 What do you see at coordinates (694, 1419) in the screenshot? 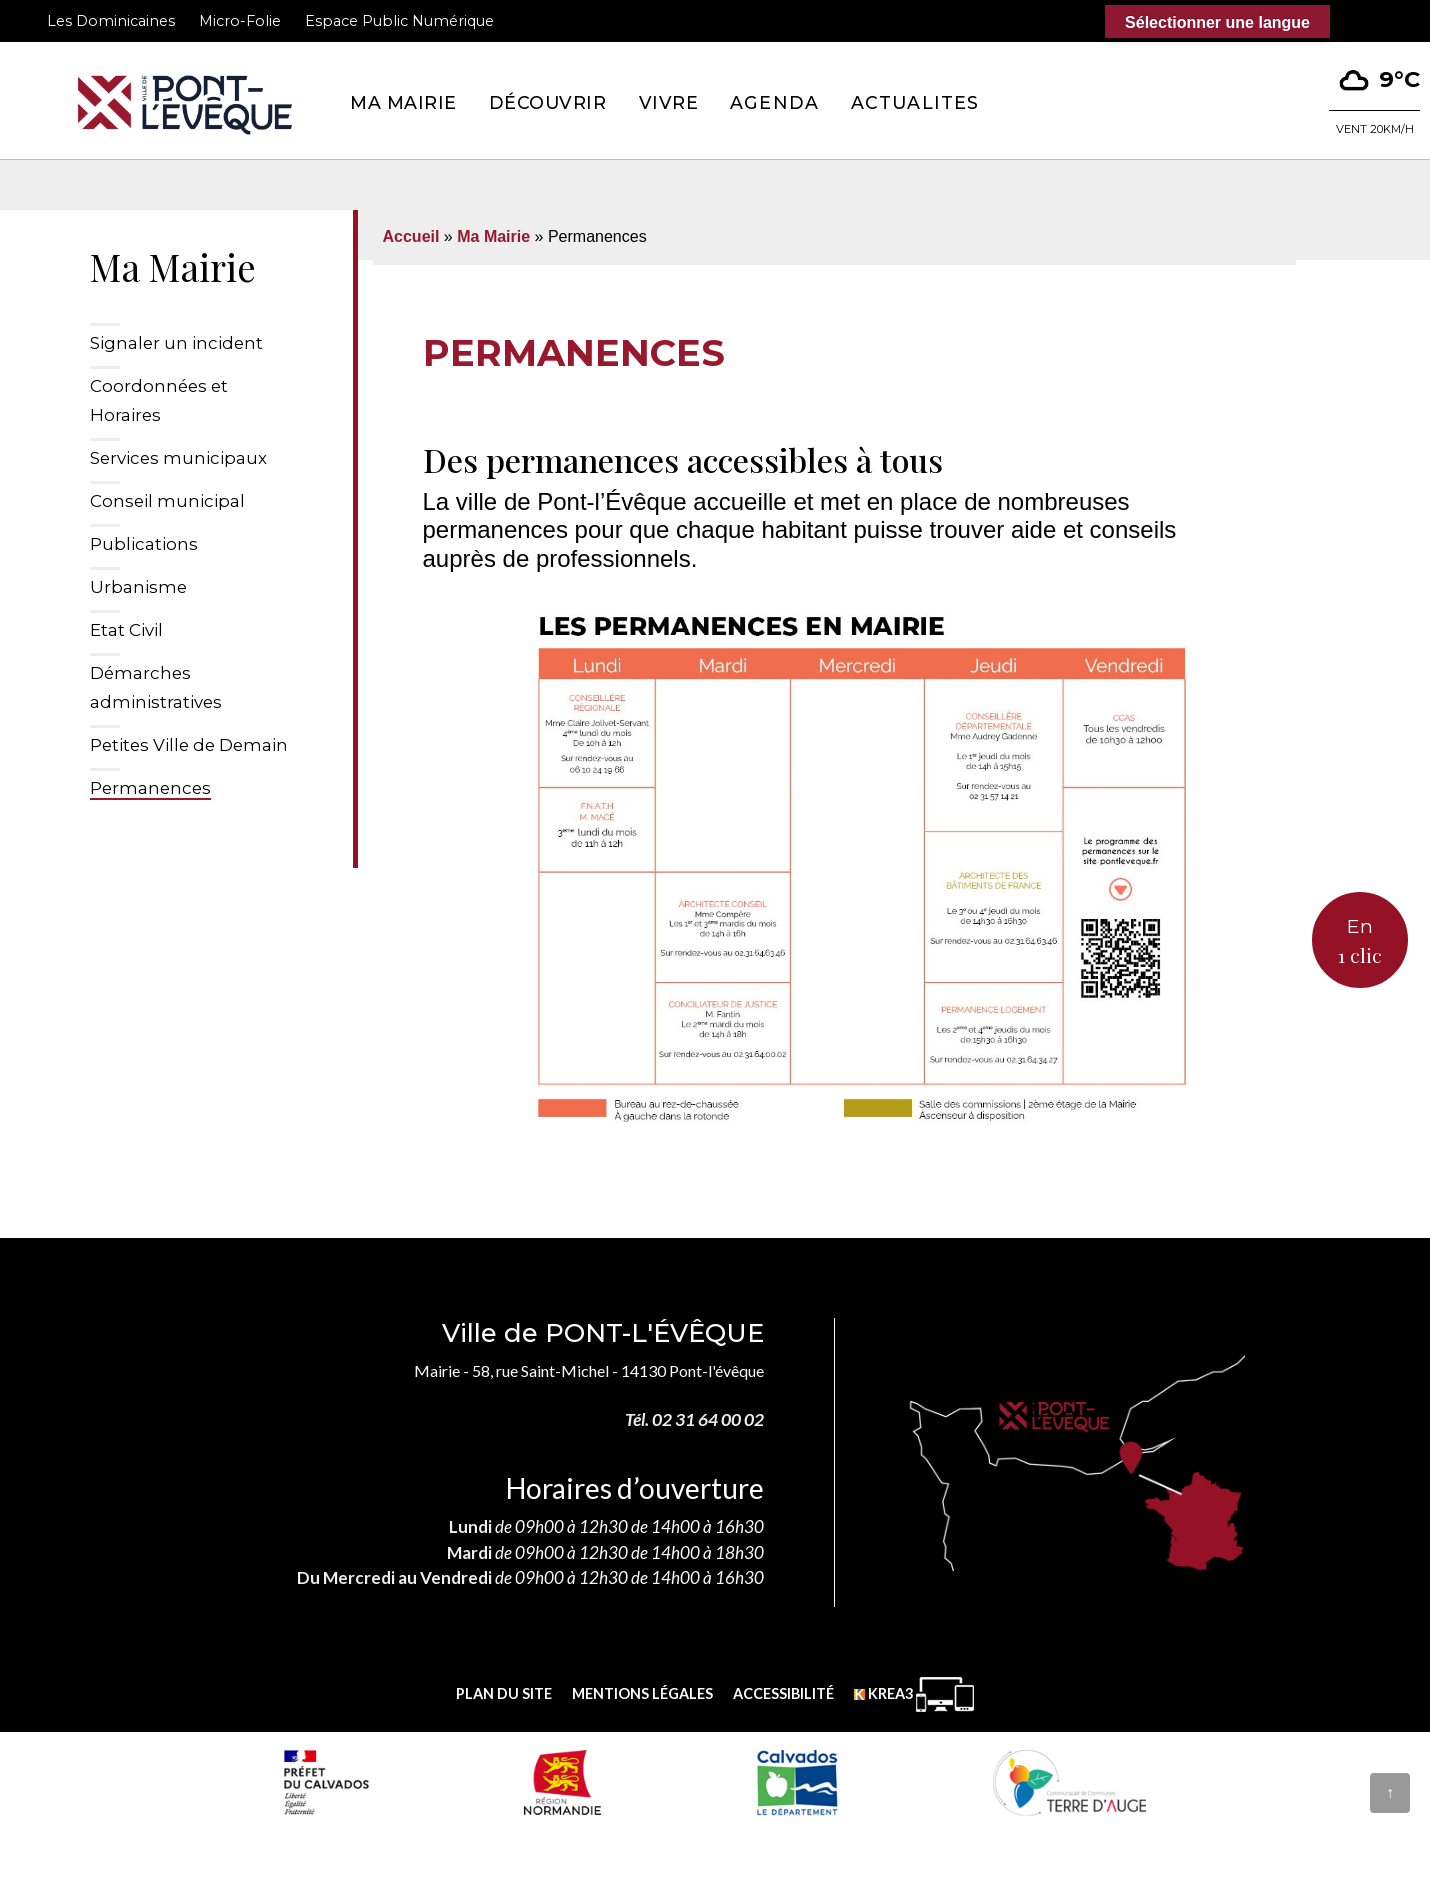
I see `Tél. 02 31 64 00 02` at bounding box center [694, 1419].